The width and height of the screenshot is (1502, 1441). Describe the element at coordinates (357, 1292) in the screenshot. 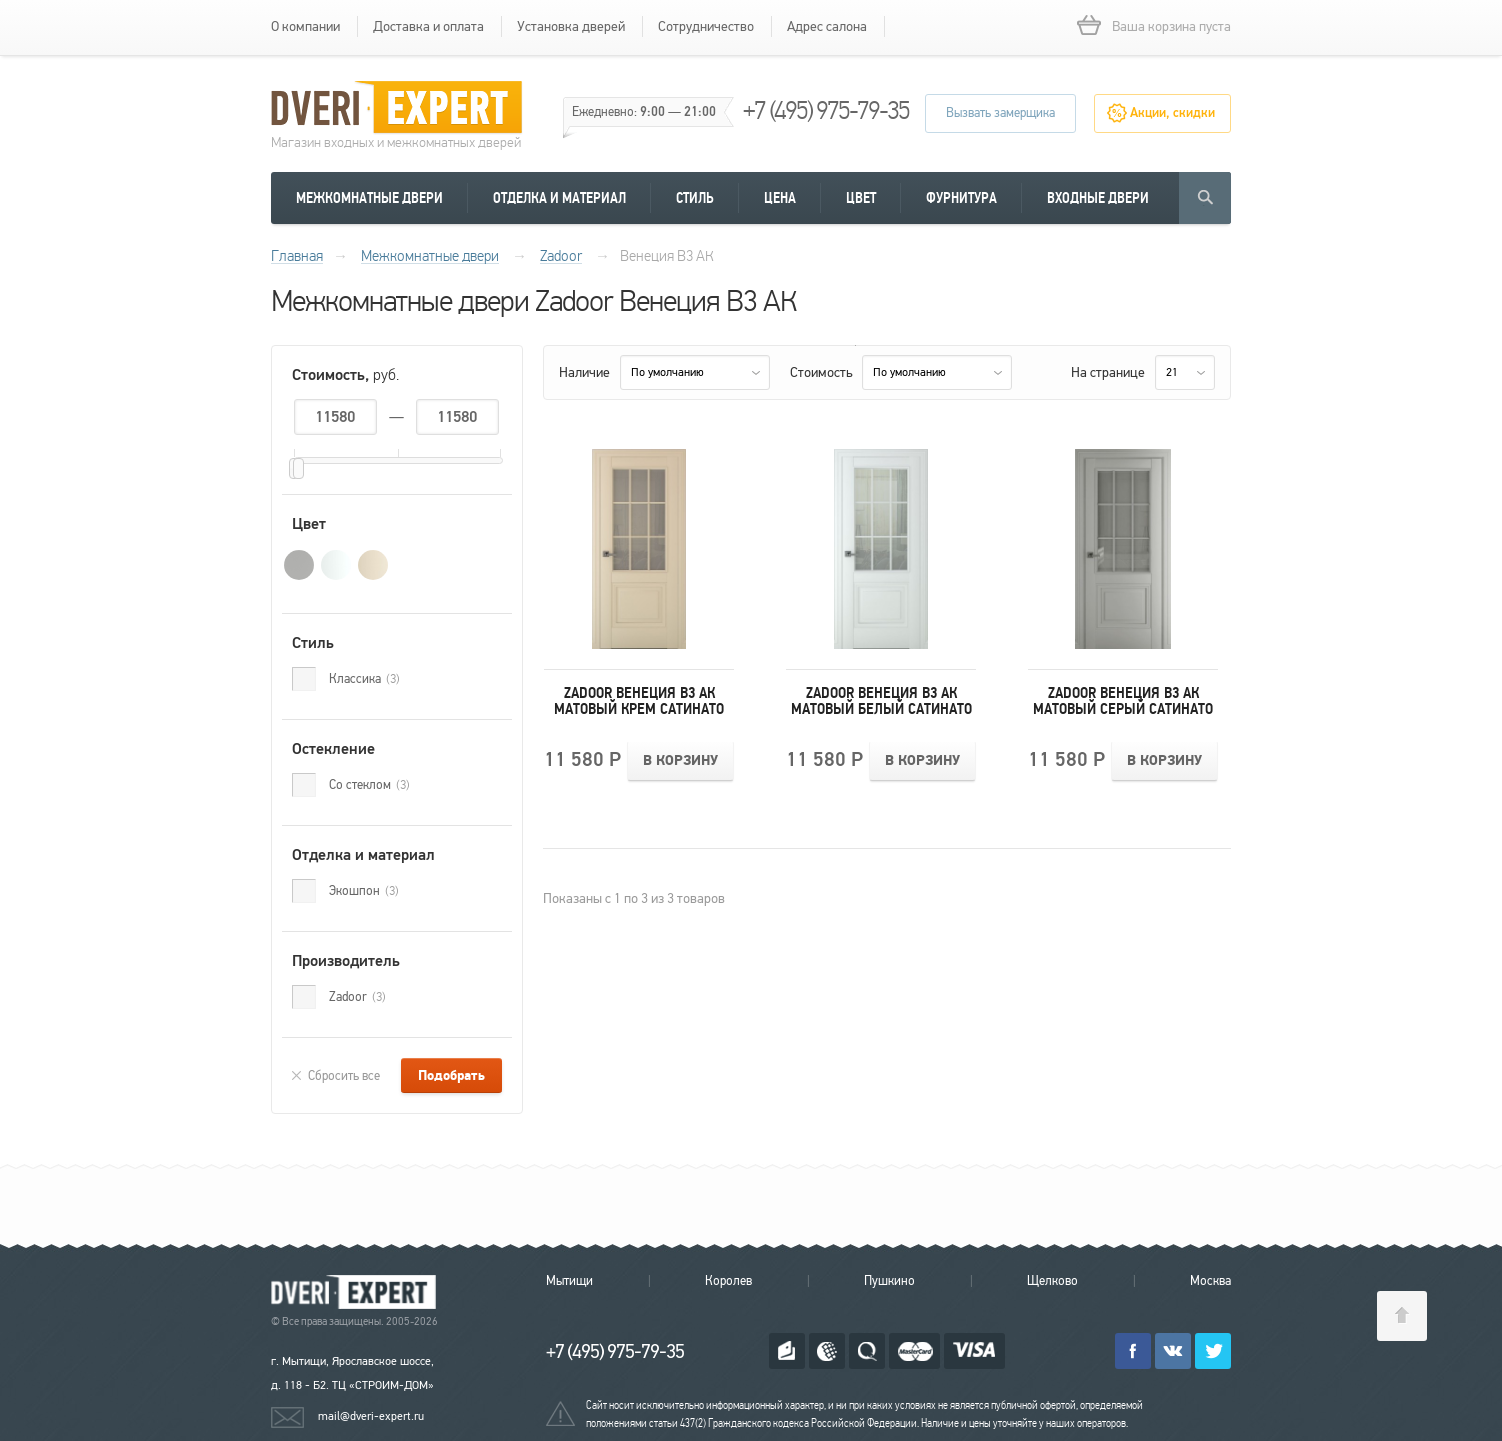

I see `Королевские двери` at that location.